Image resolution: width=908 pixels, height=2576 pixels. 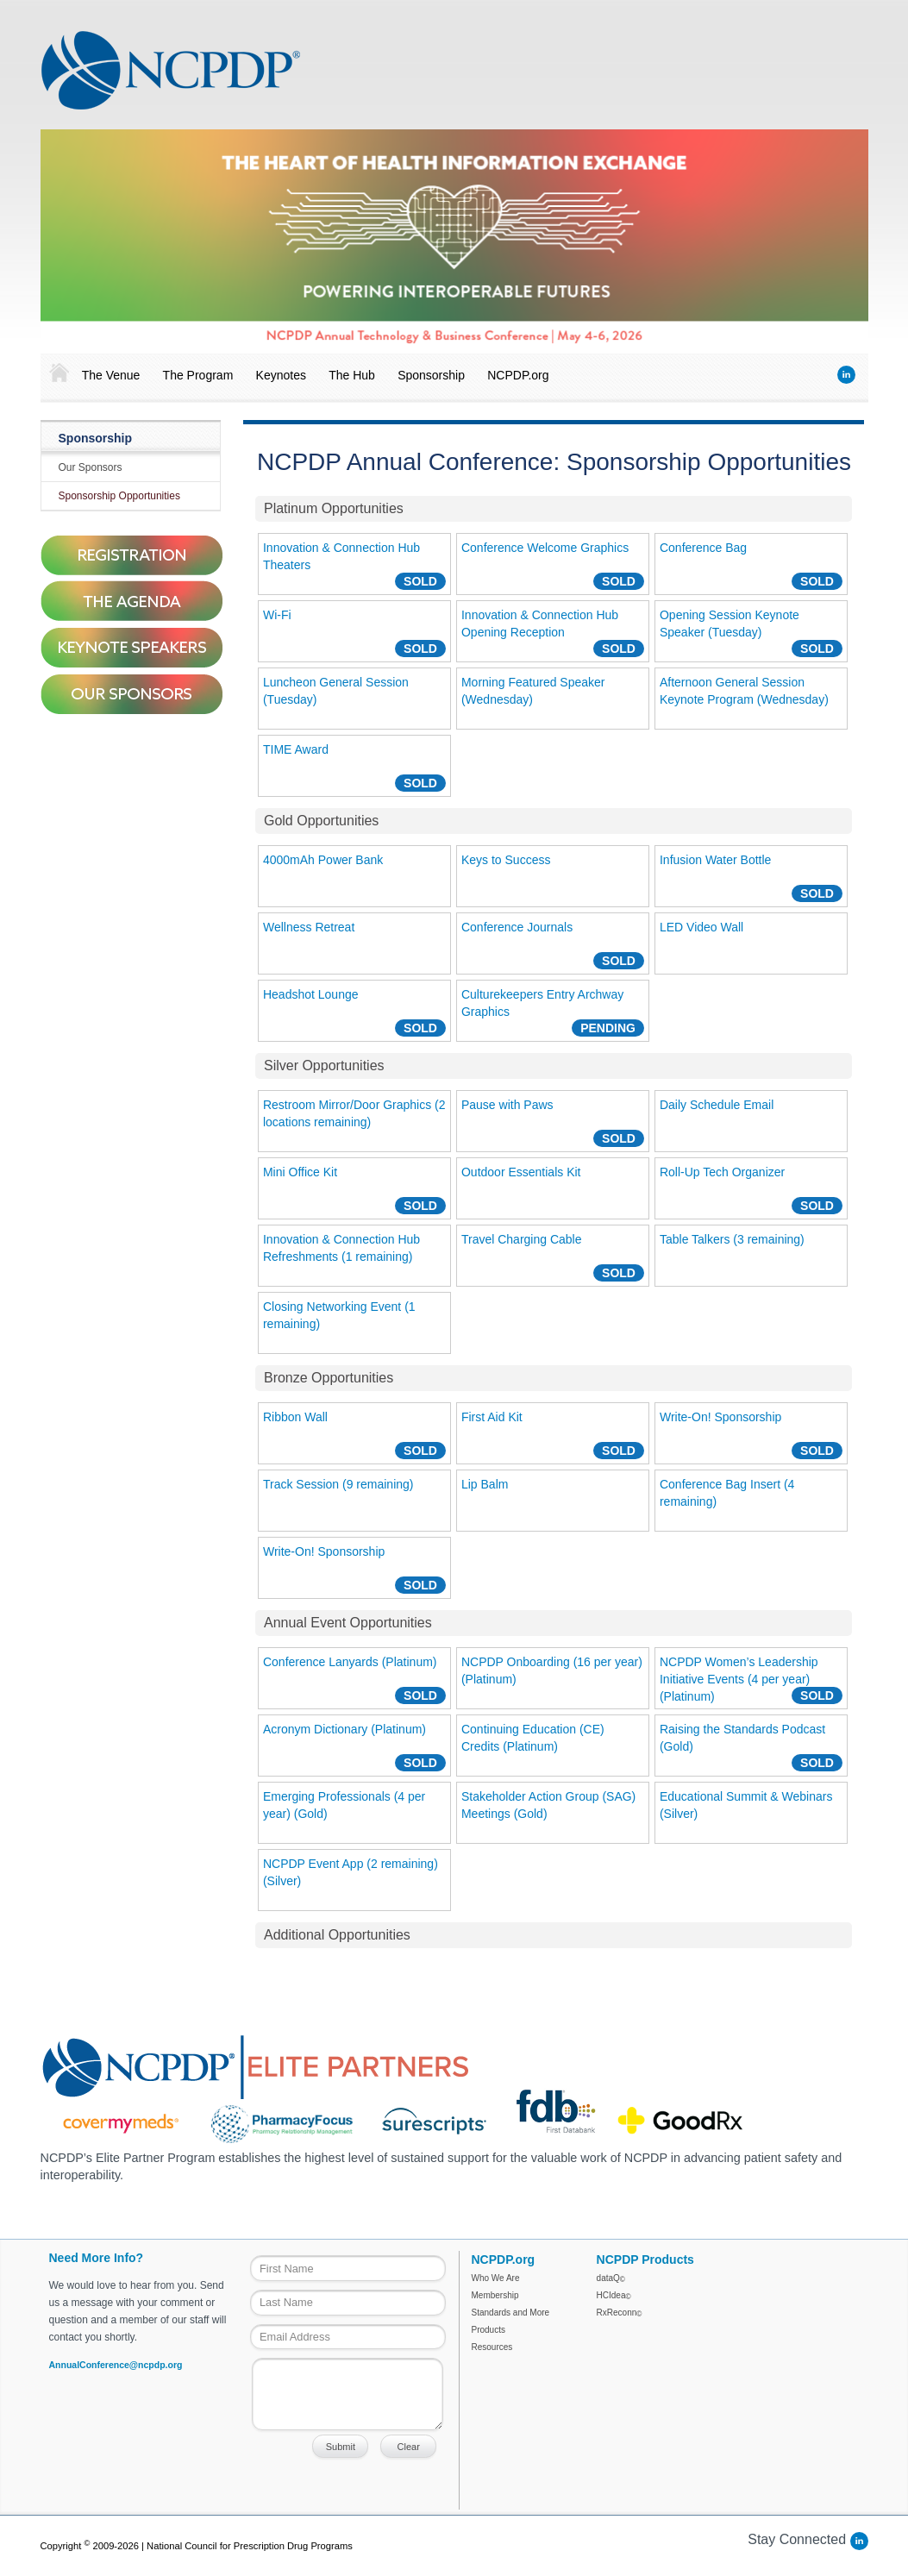 I want to click on Pause with Paws, so click(x=507, y=1105).